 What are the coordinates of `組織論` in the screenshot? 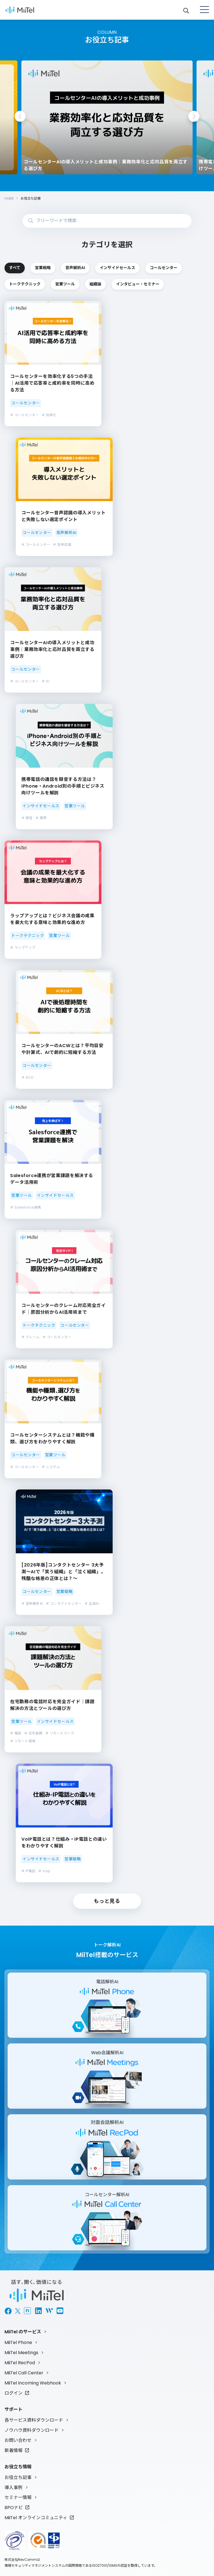 It's located at (95, 284).